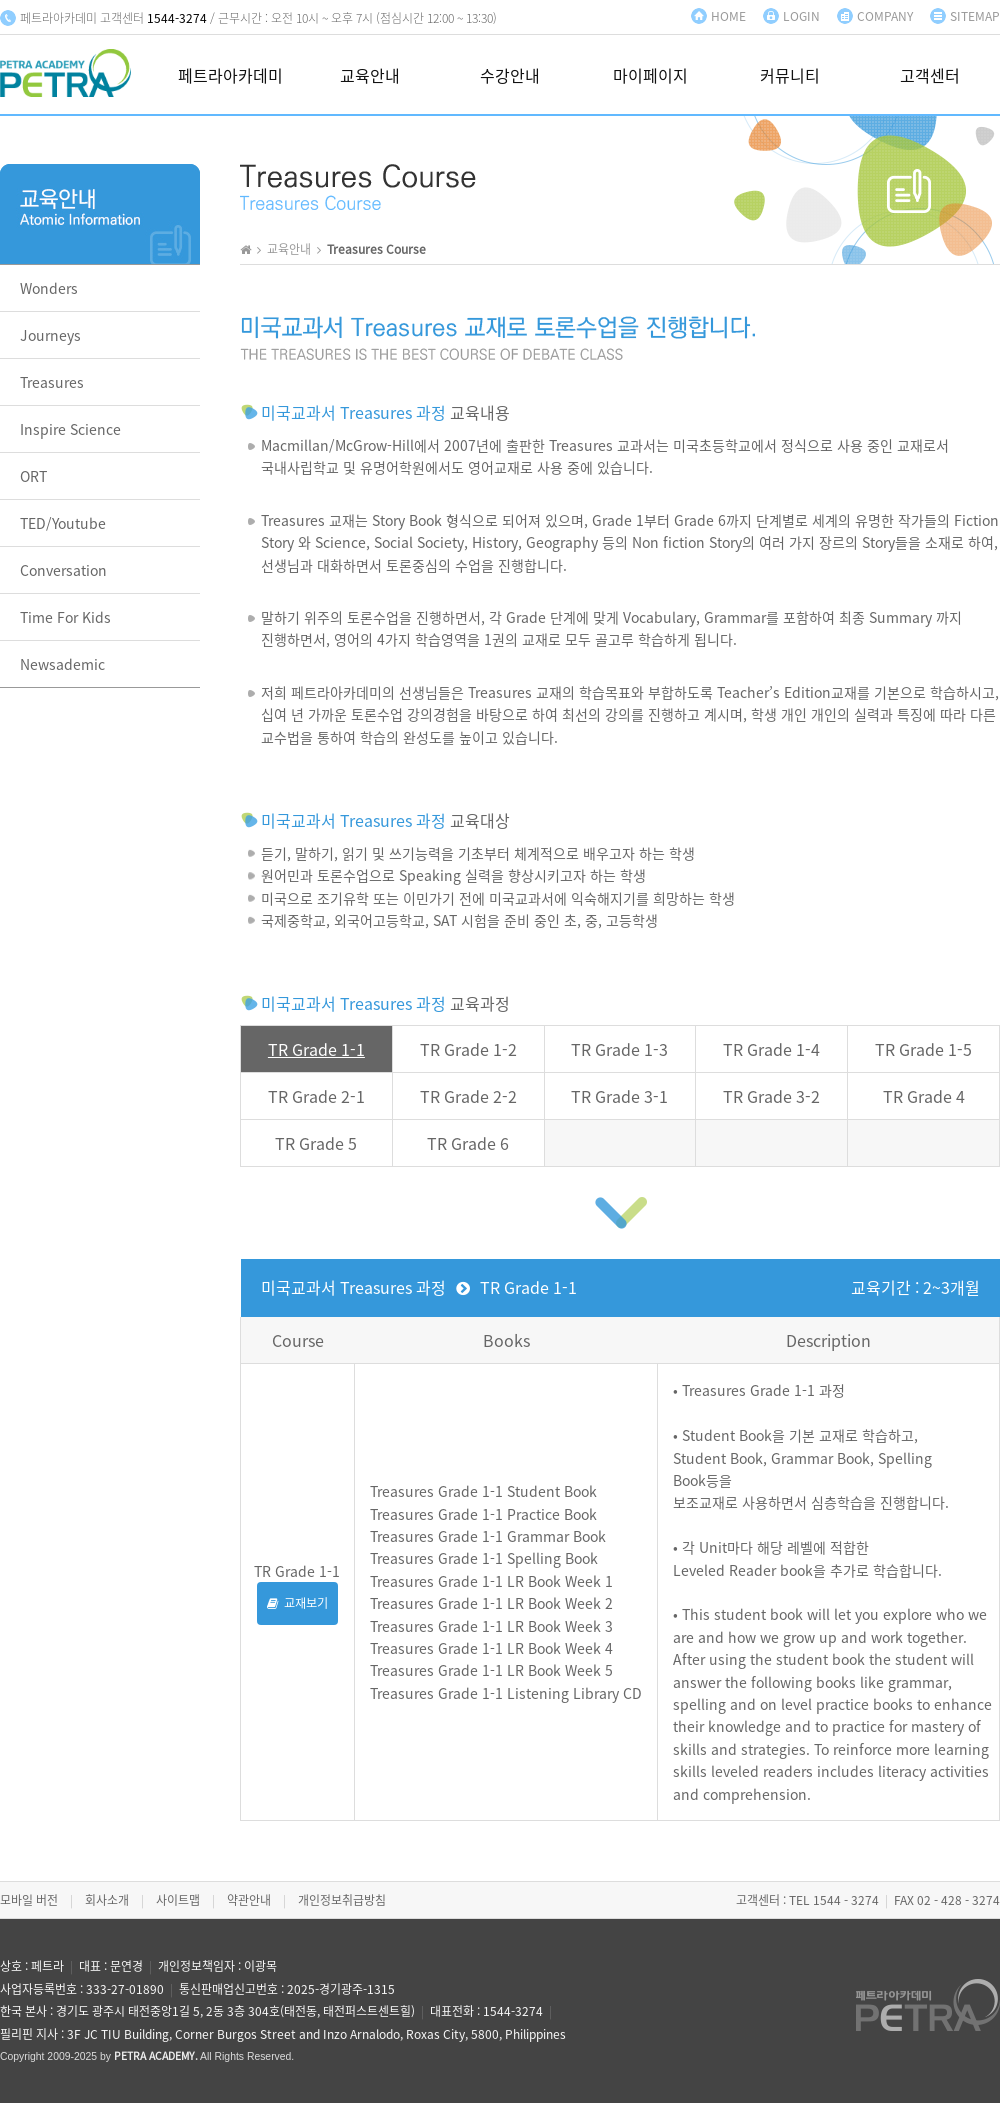  What do you see at coordinates (924, 1096) in the screenshot?
I see `TR Grade 4` at bounding box center [924, 1096].